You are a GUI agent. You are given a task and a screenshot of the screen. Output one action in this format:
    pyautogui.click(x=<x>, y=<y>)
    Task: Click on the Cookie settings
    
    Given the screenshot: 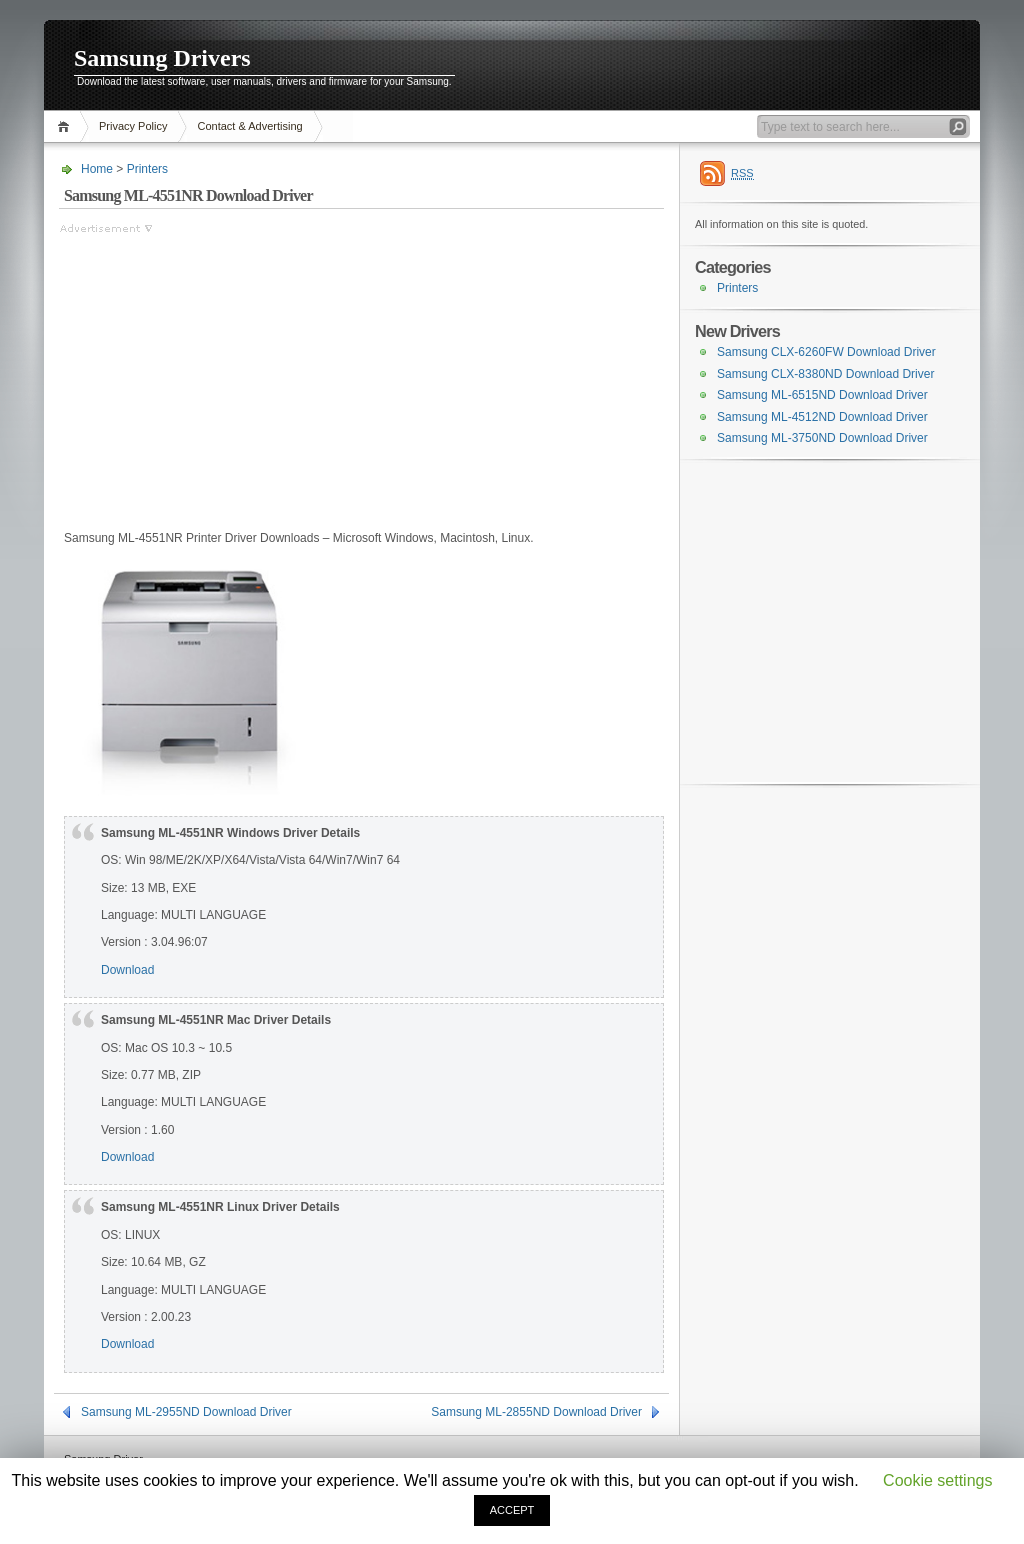 What is the action you would take?
    pyautogui.click(x=937, y=1480)
    